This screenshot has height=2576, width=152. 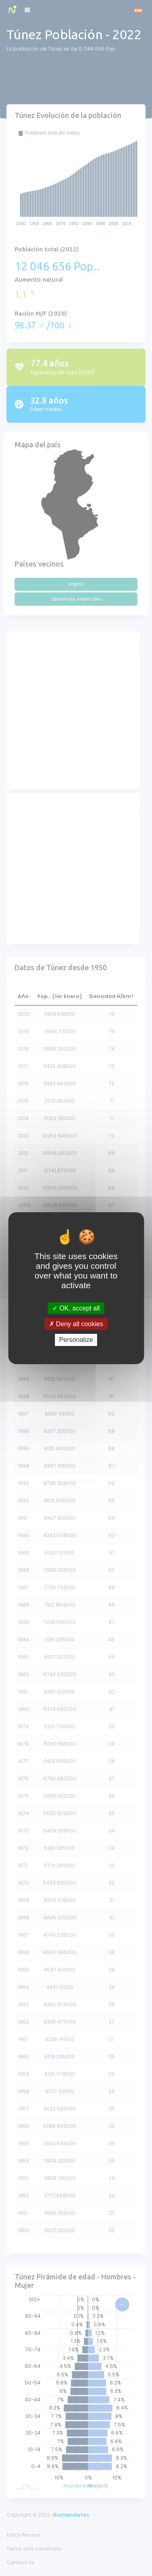 What do you see at coordinates (76, 1308) in the screenshot?
I see `OK, accept all` at bounding box center [76, 1308].